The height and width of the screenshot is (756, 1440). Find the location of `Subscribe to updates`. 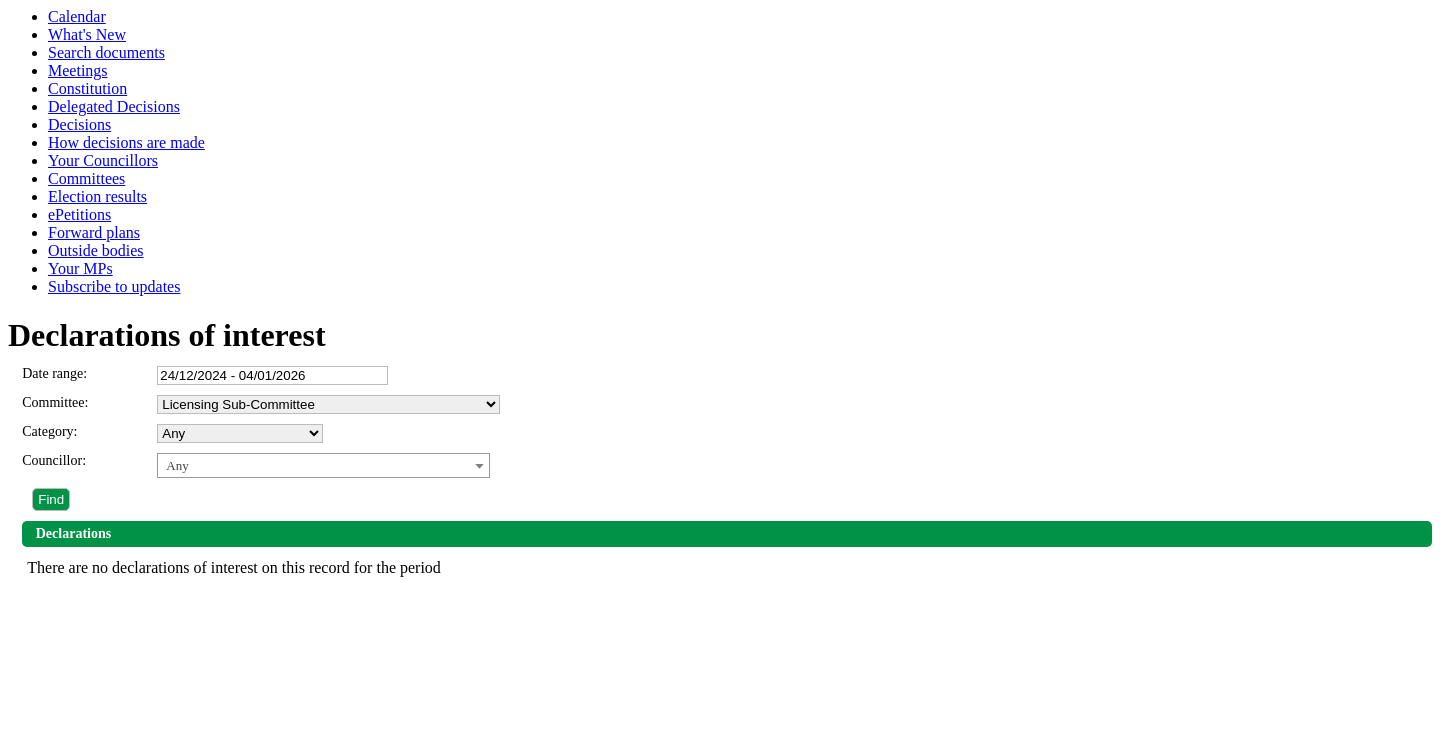

Subscribe to updates is located at coordinates (114, 286).